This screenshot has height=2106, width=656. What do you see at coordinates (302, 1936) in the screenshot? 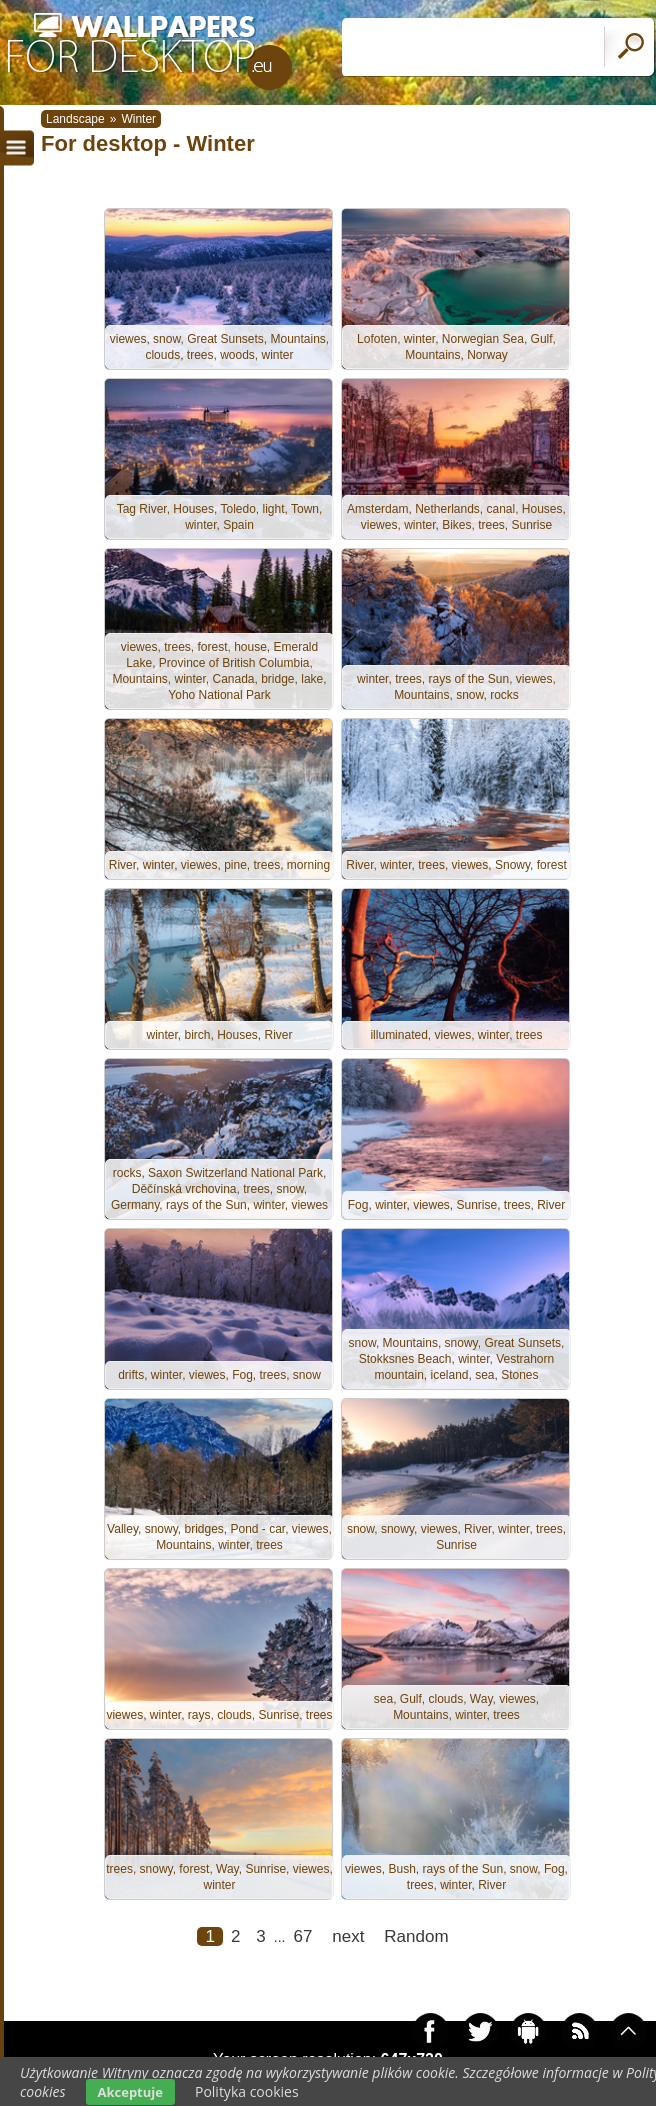
I see `67` at bounding box center [302, 1936].